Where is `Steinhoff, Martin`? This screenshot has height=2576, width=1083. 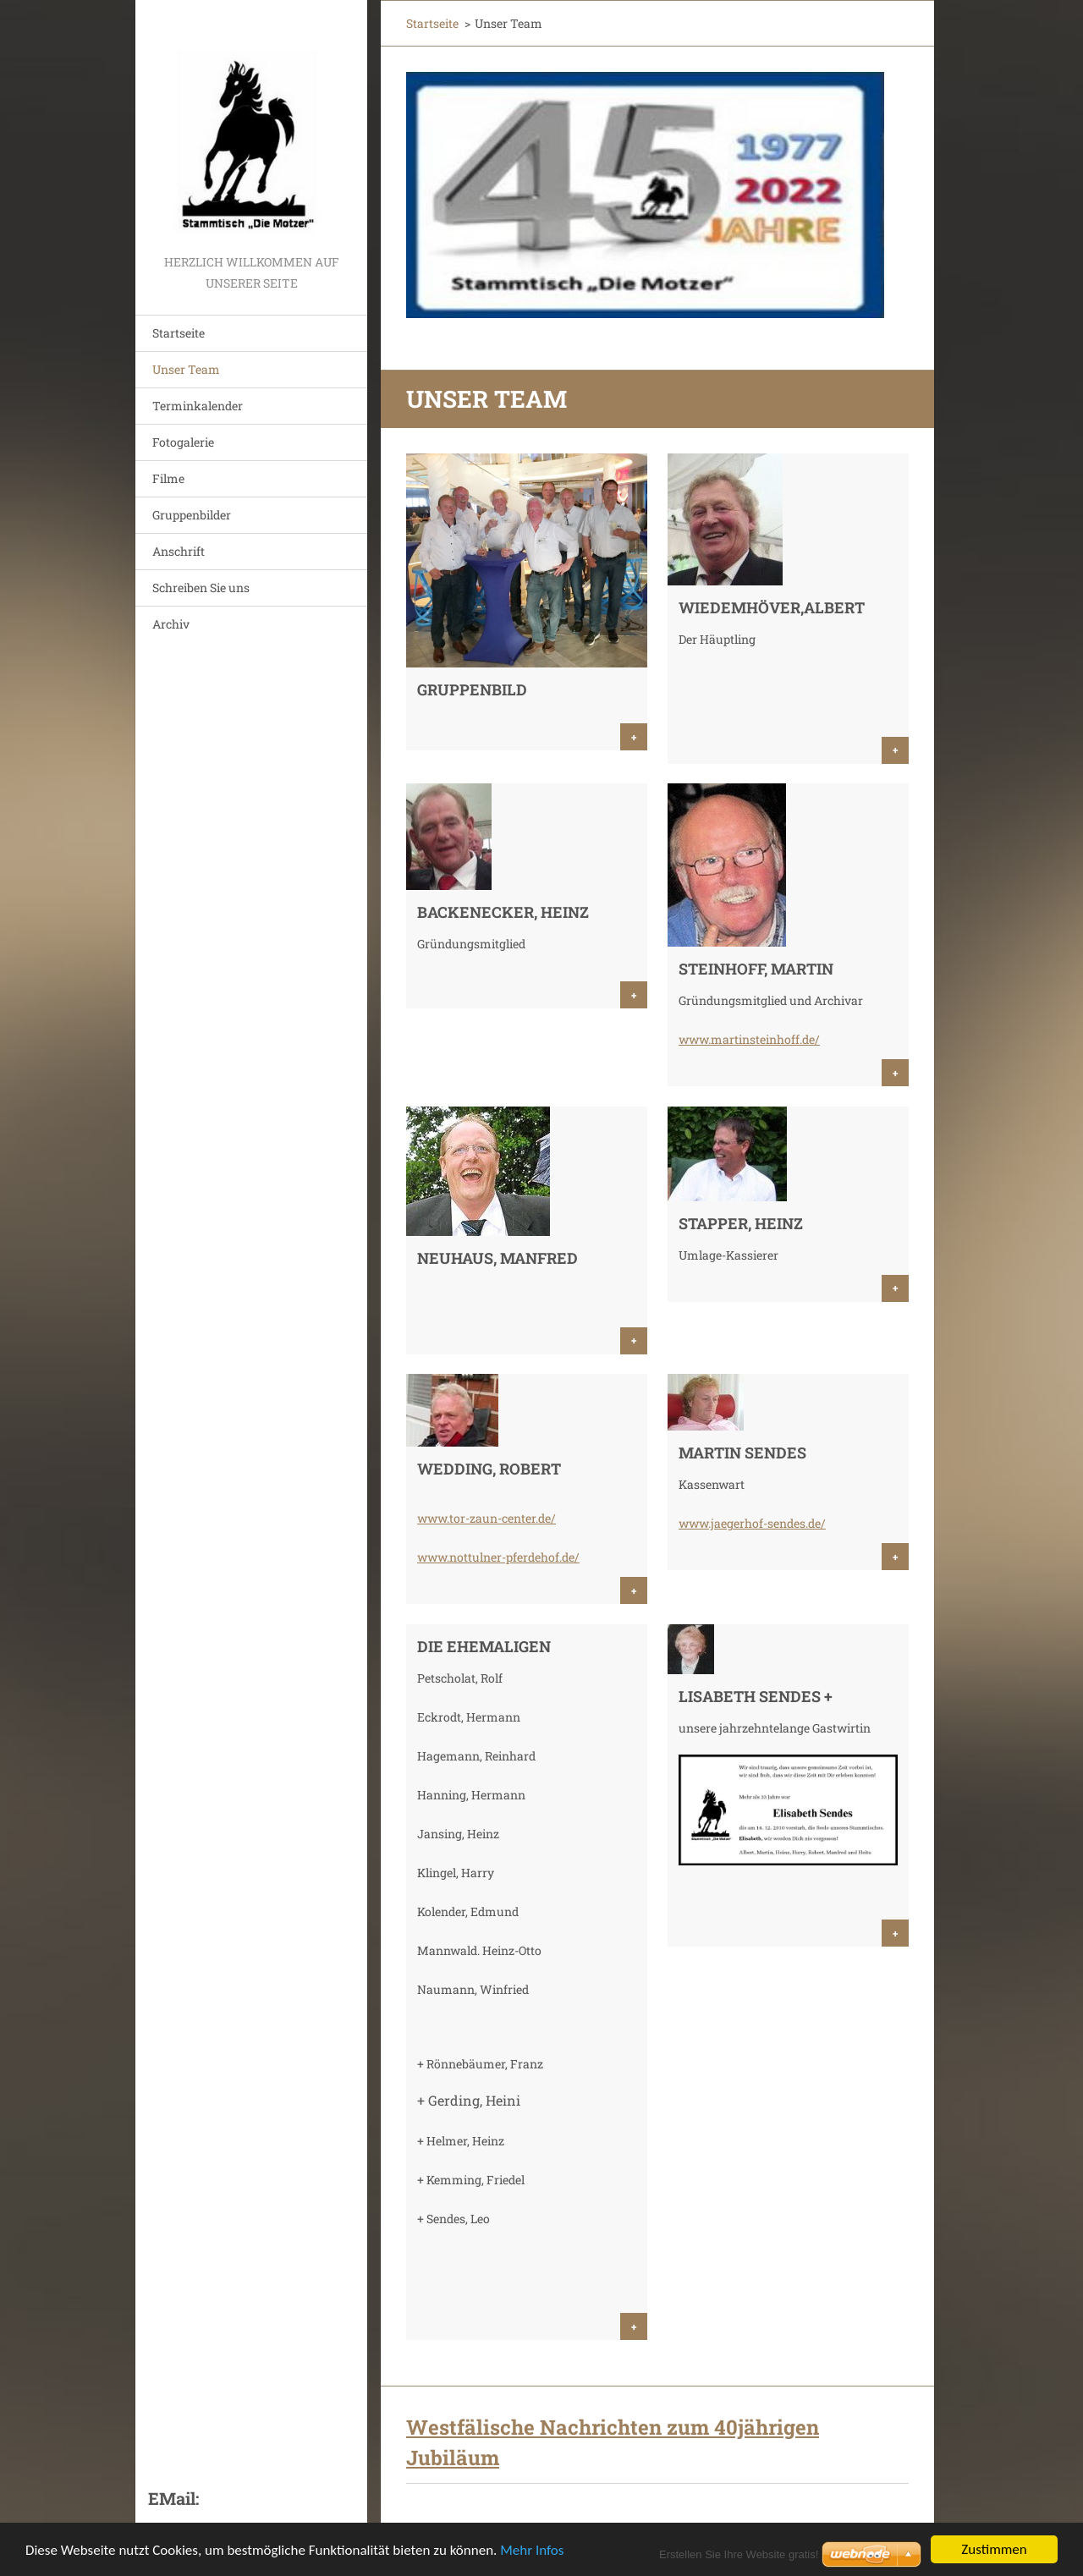
Steinhoff, Martin is located at coordinates (756, 968).